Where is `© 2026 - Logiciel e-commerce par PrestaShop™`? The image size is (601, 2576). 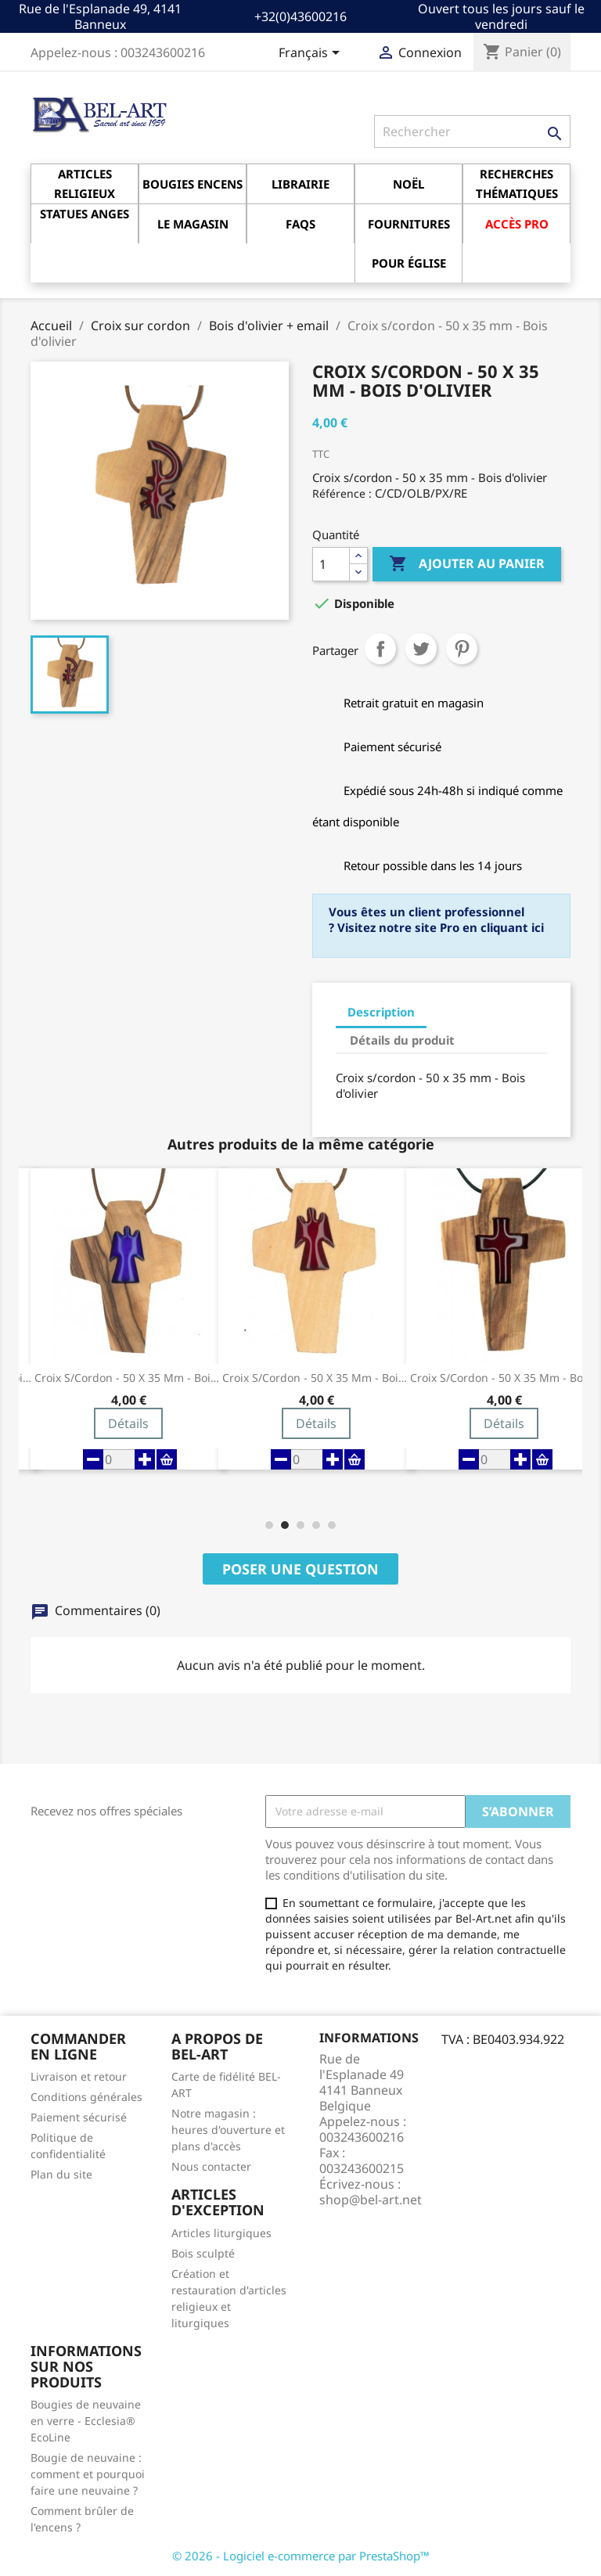 © 2026 - Logiciel e-commerce par PrestaShop™ is located at coordinates (301, 2555).